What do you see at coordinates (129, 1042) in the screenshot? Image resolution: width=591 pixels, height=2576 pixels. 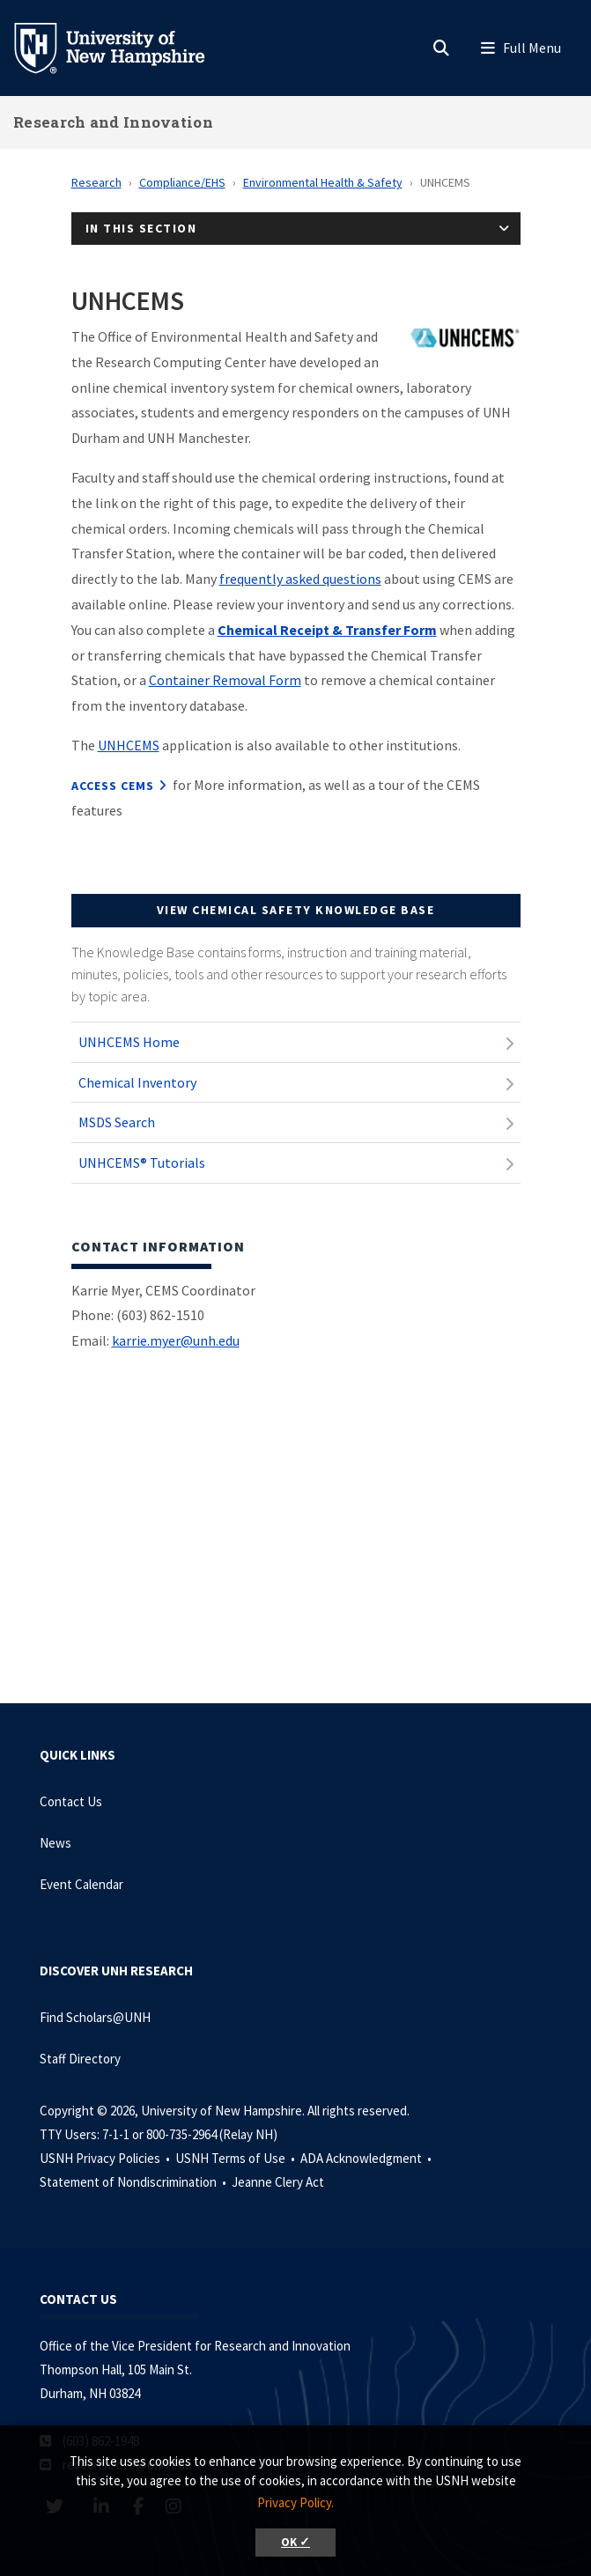 I see `UNHCEMS Home` at bounding box center [129, 1042].